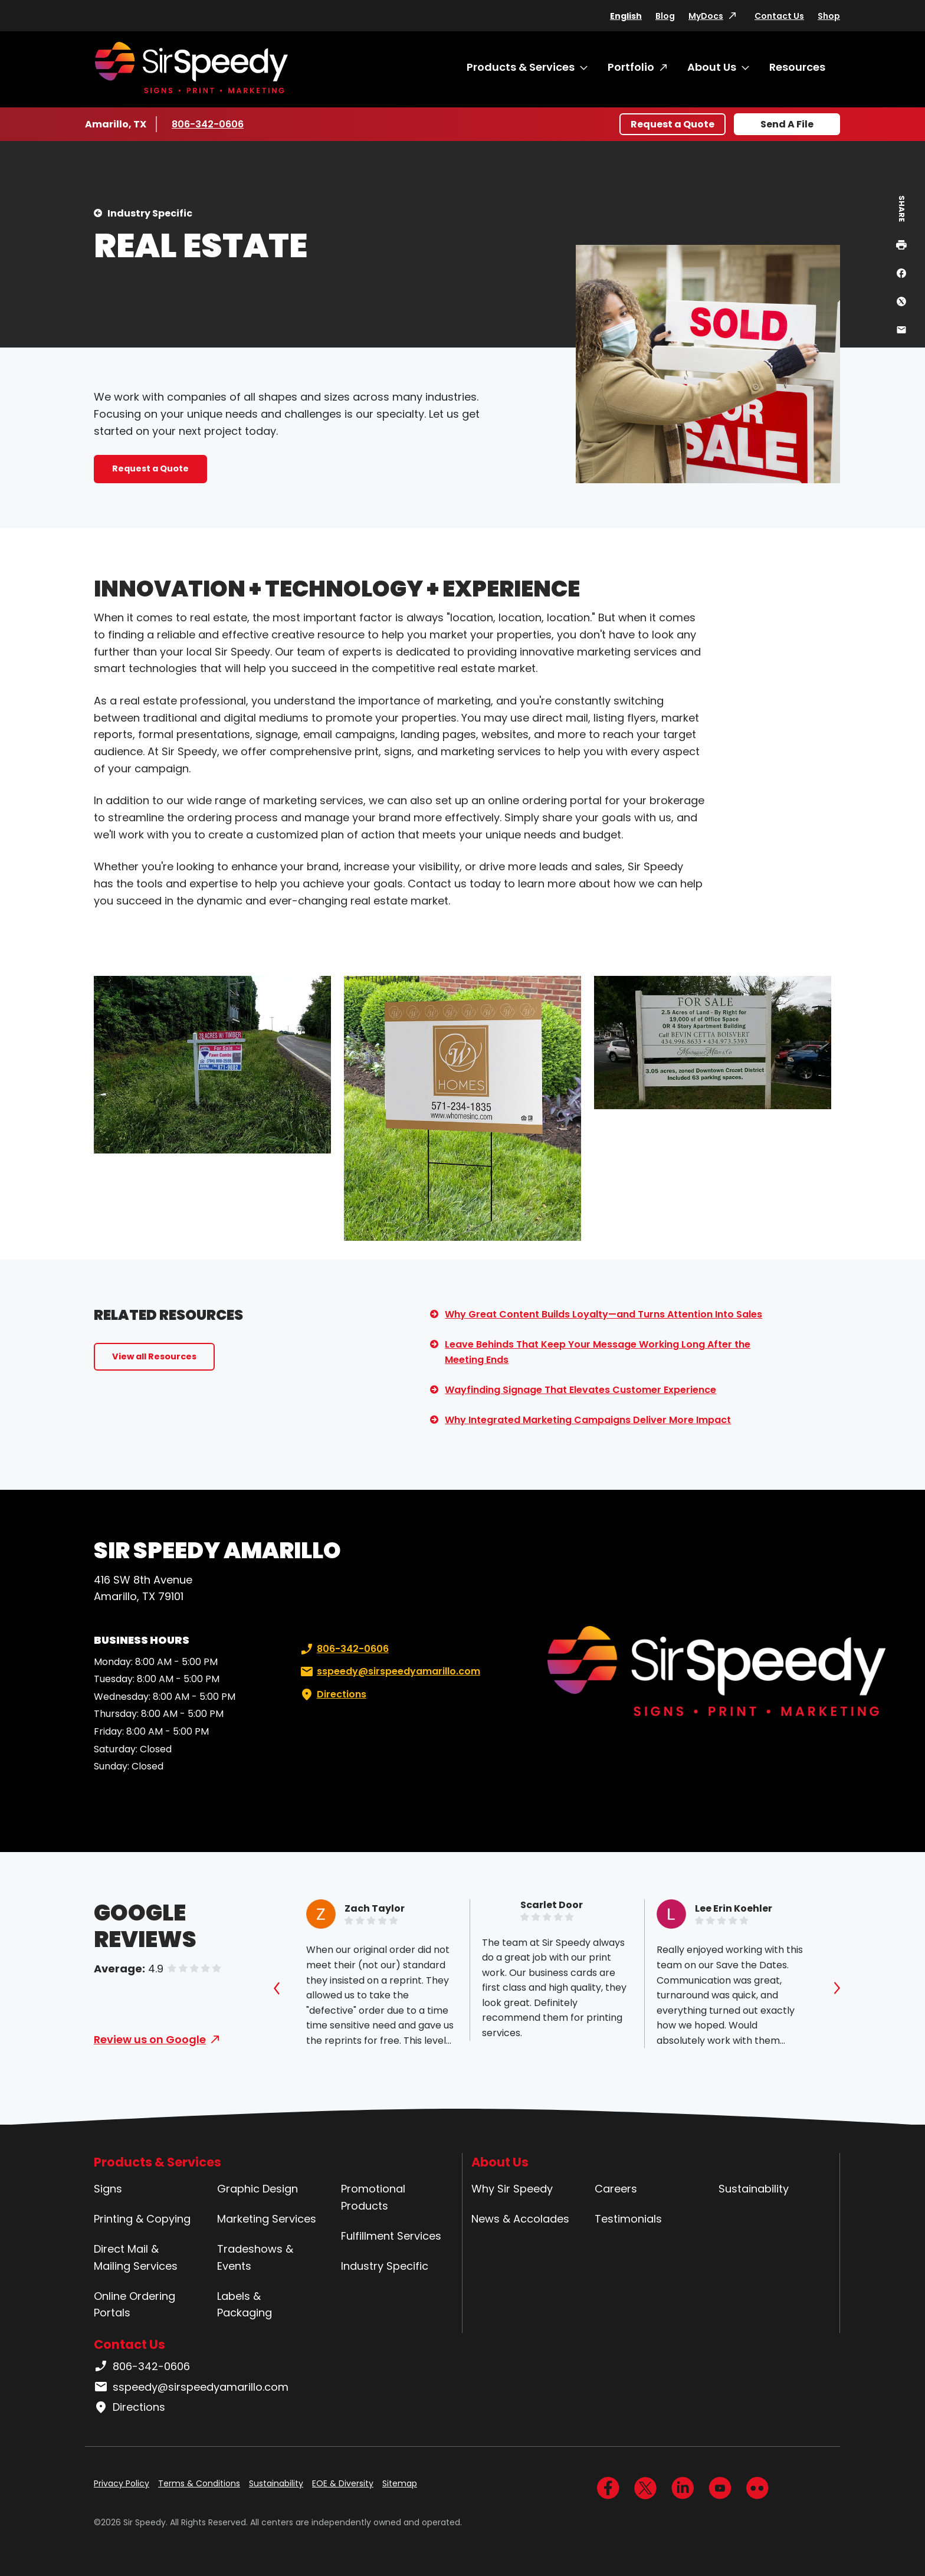  What do you see at coordinates (399, 2483) in the screenshot?
I see `Sitemap` at bounding box center [399, 2483].